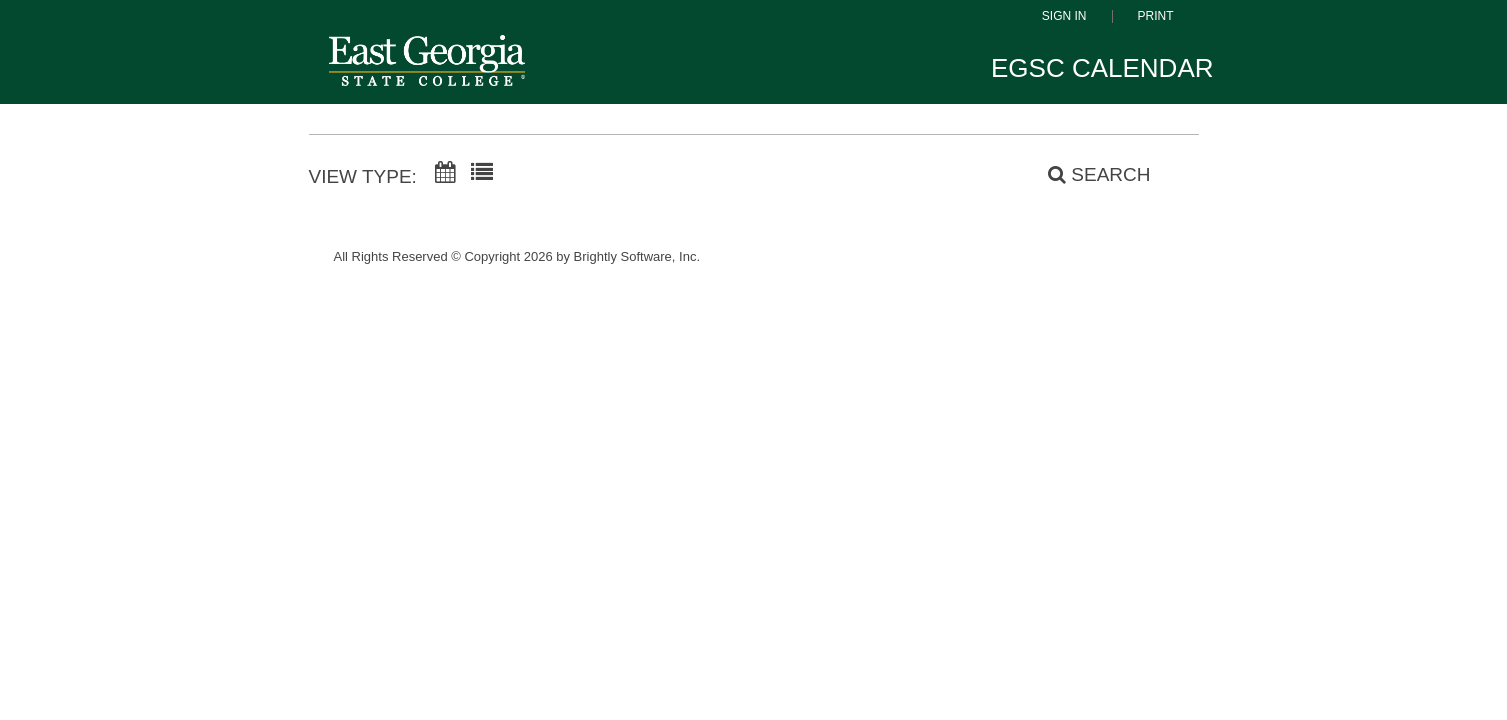 The height and width of the screenshot is (720, 1507). Describe the element at coordinates (445, 173) in the screenshot. I see `[Calendar View]` at that location.